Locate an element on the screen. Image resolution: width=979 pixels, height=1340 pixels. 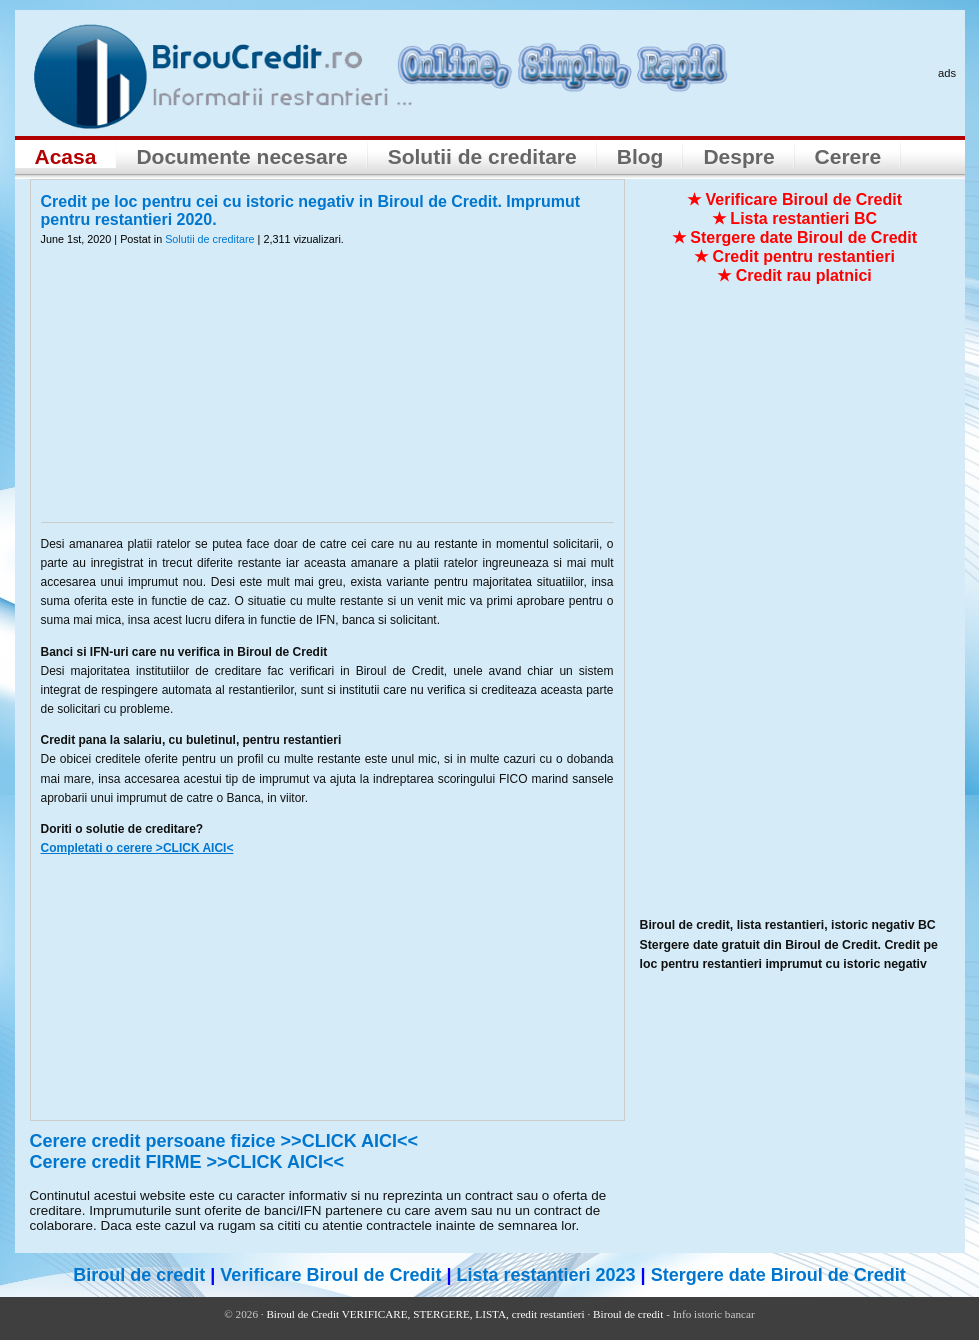
Acasa is located at coordinates (66, 156).